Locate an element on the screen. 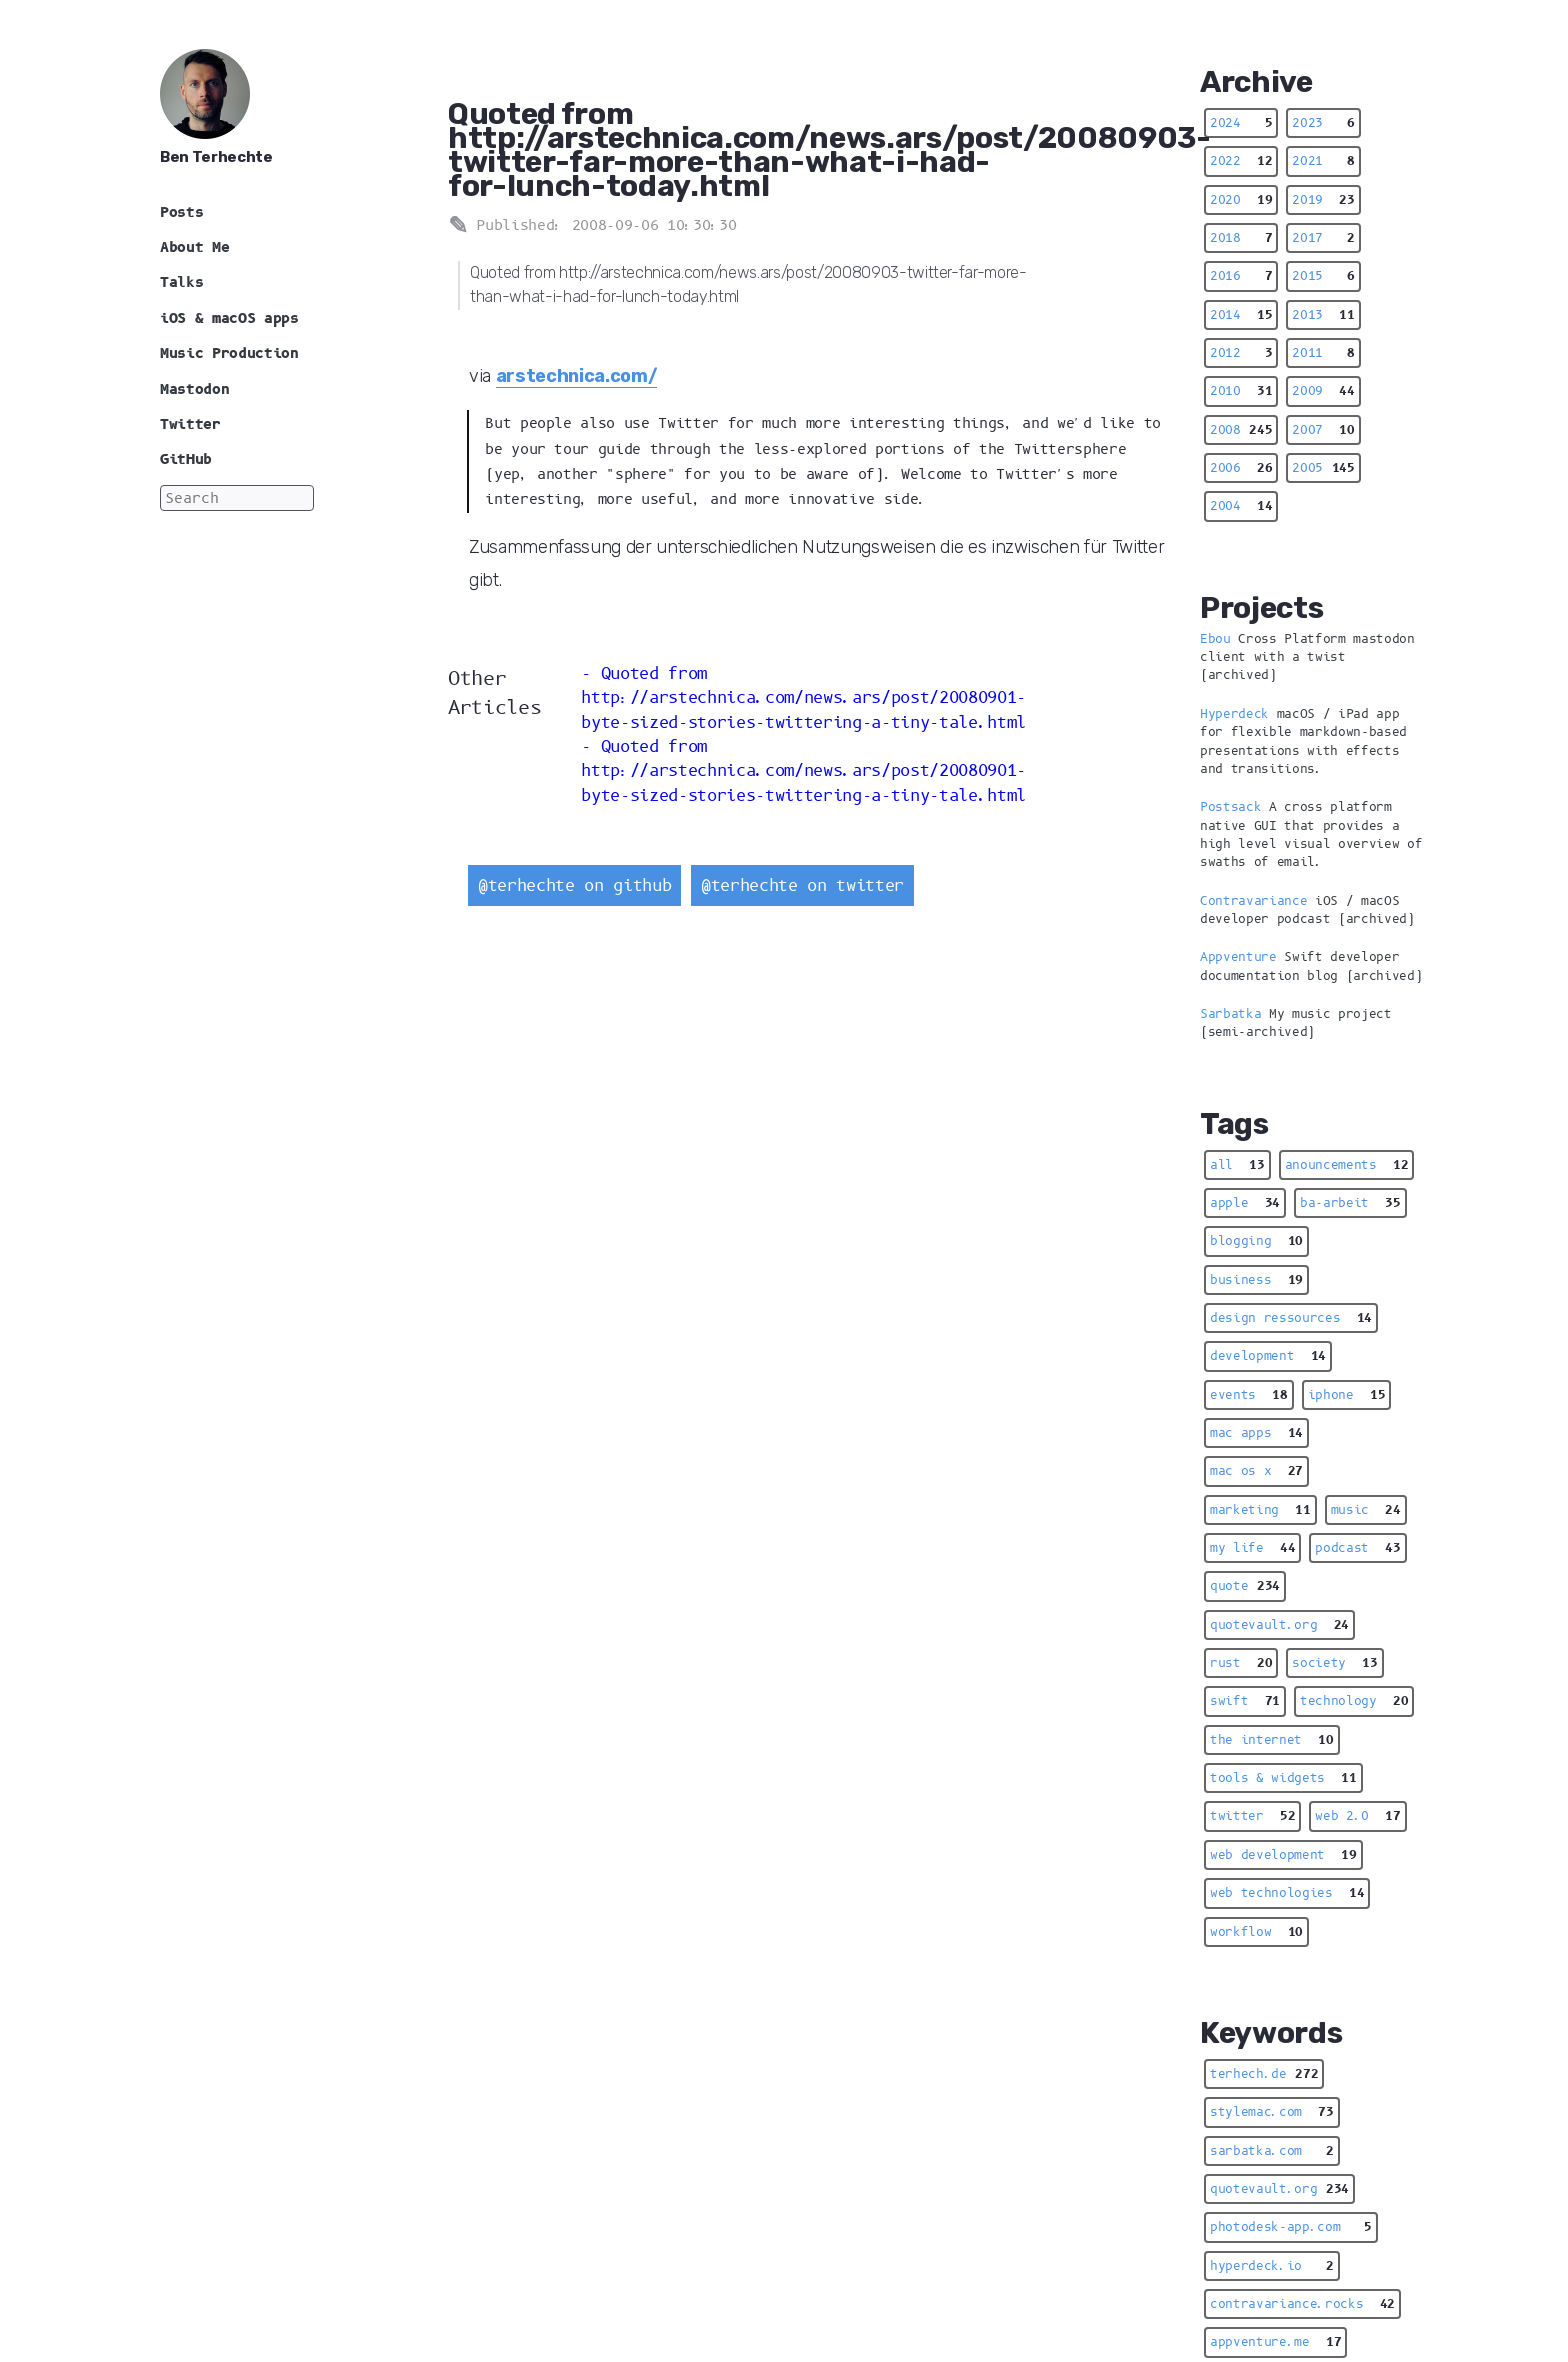 The width and height of the screenshot is (1568, 2362). web development is located at coordinates (1283, 1855).